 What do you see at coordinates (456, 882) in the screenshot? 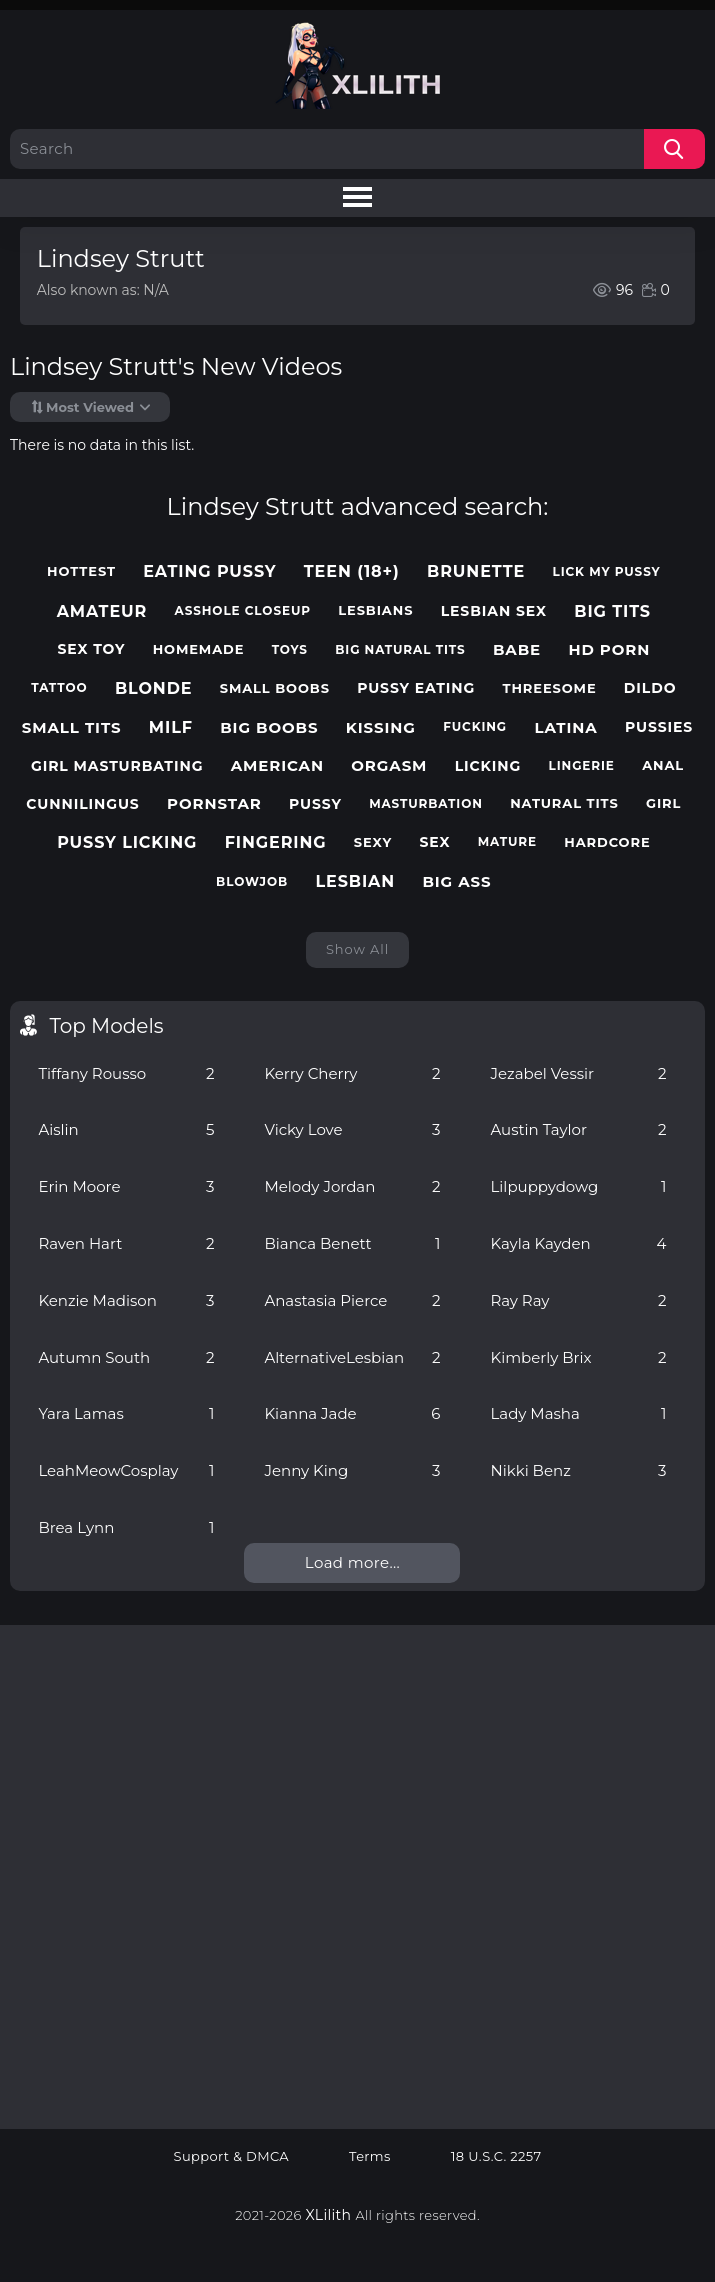
I see `big ass` at bounding box center [456, 882].